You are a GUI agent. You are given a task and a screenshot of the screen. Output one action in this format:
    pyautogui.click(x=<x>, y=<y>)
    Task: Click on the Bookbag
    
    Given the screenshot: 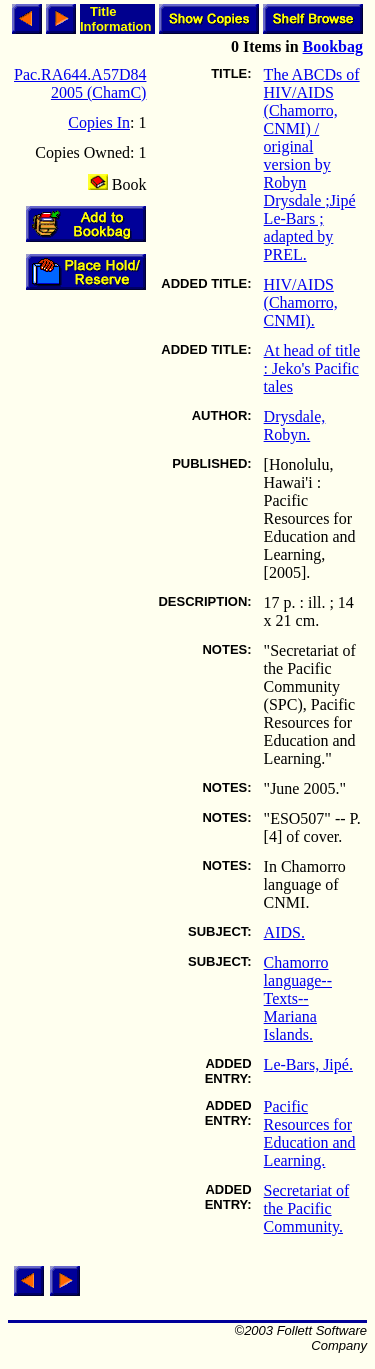 What is the action you would take?
    pyautogui.click(x=333, y=46)
    